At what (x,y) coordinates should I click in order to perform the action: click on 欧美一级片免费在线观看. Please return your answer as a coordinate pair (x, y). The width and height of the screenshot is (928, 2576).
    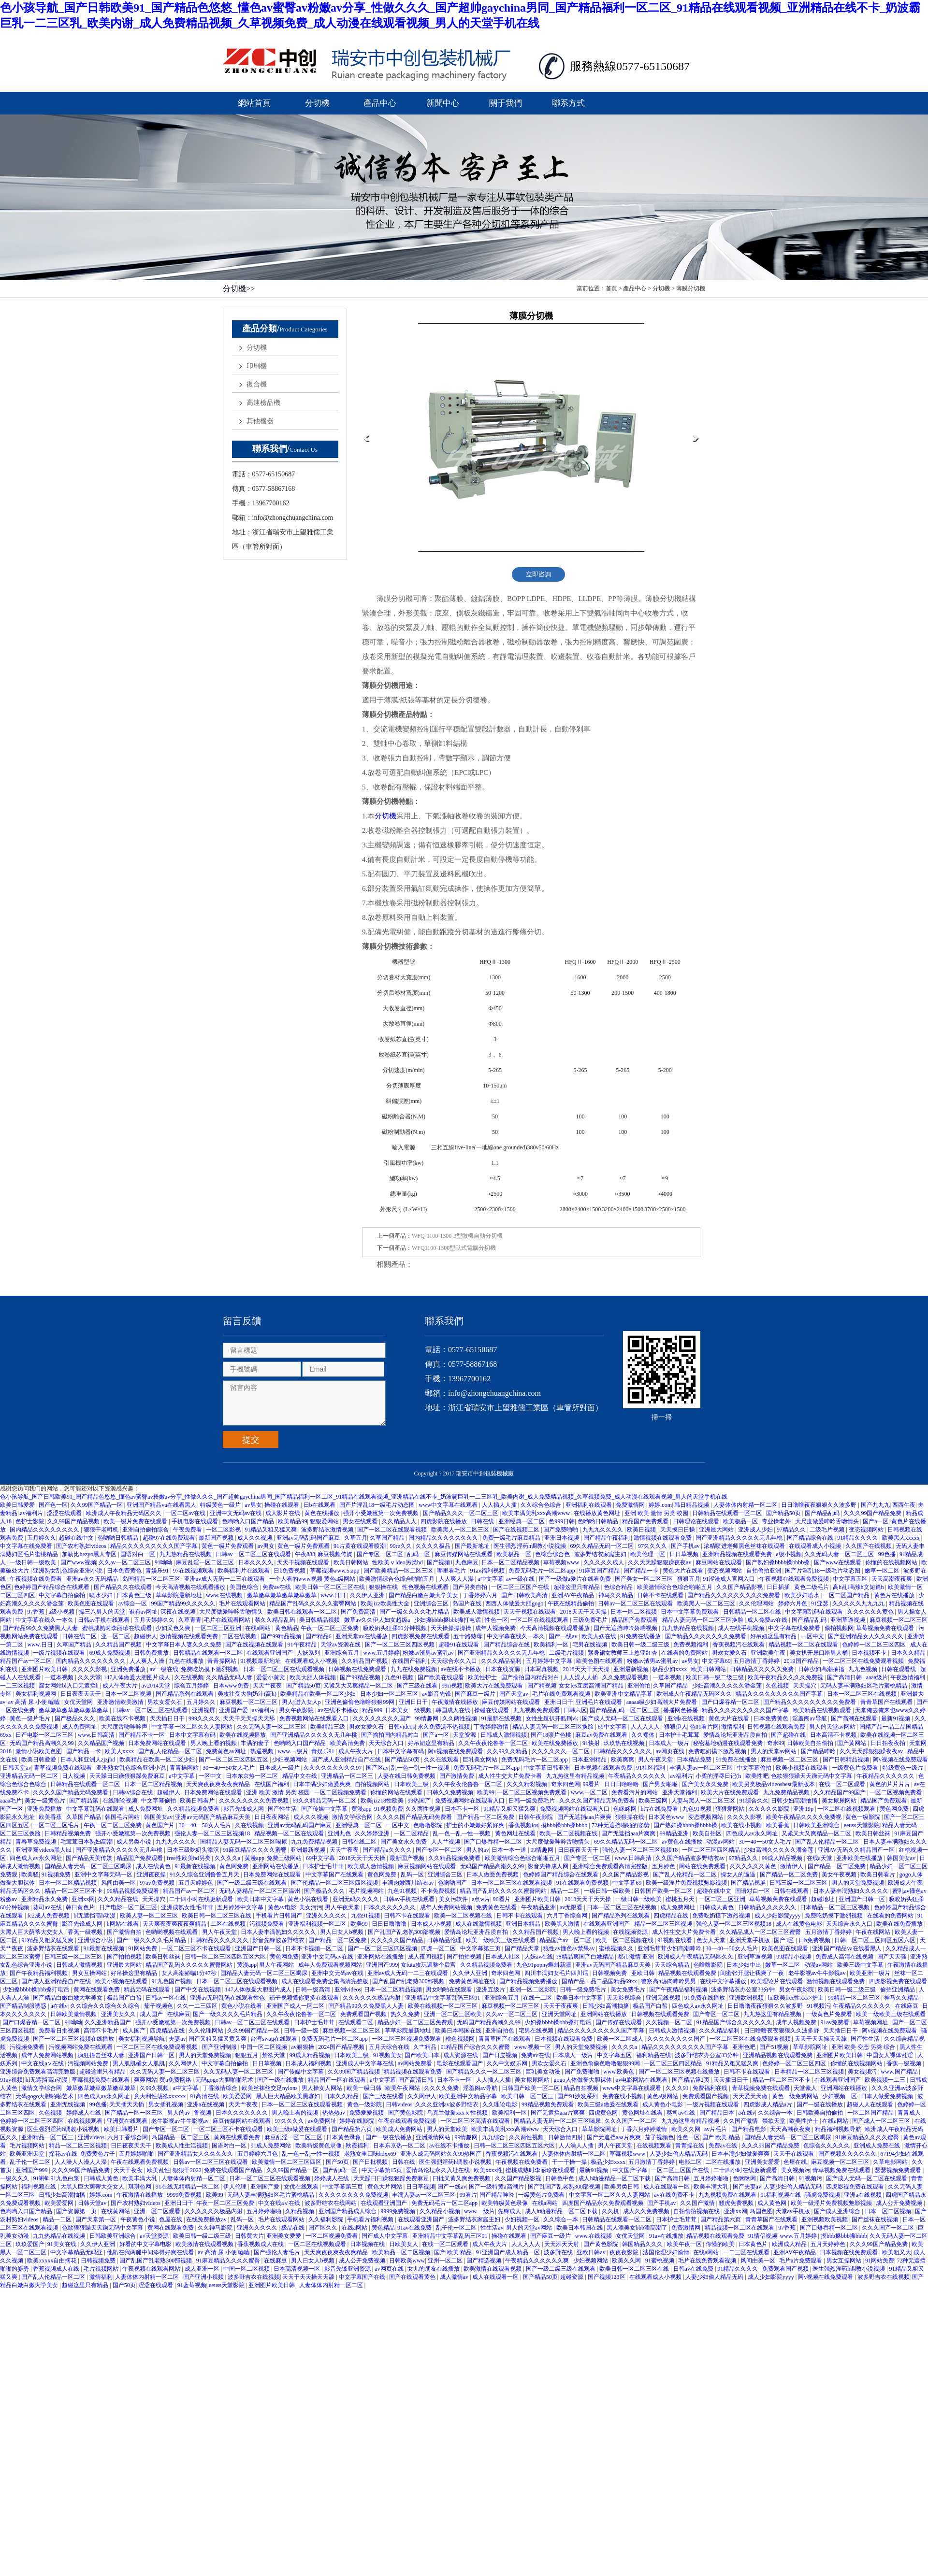
    Looking at the image, I should click on (136, 1521).